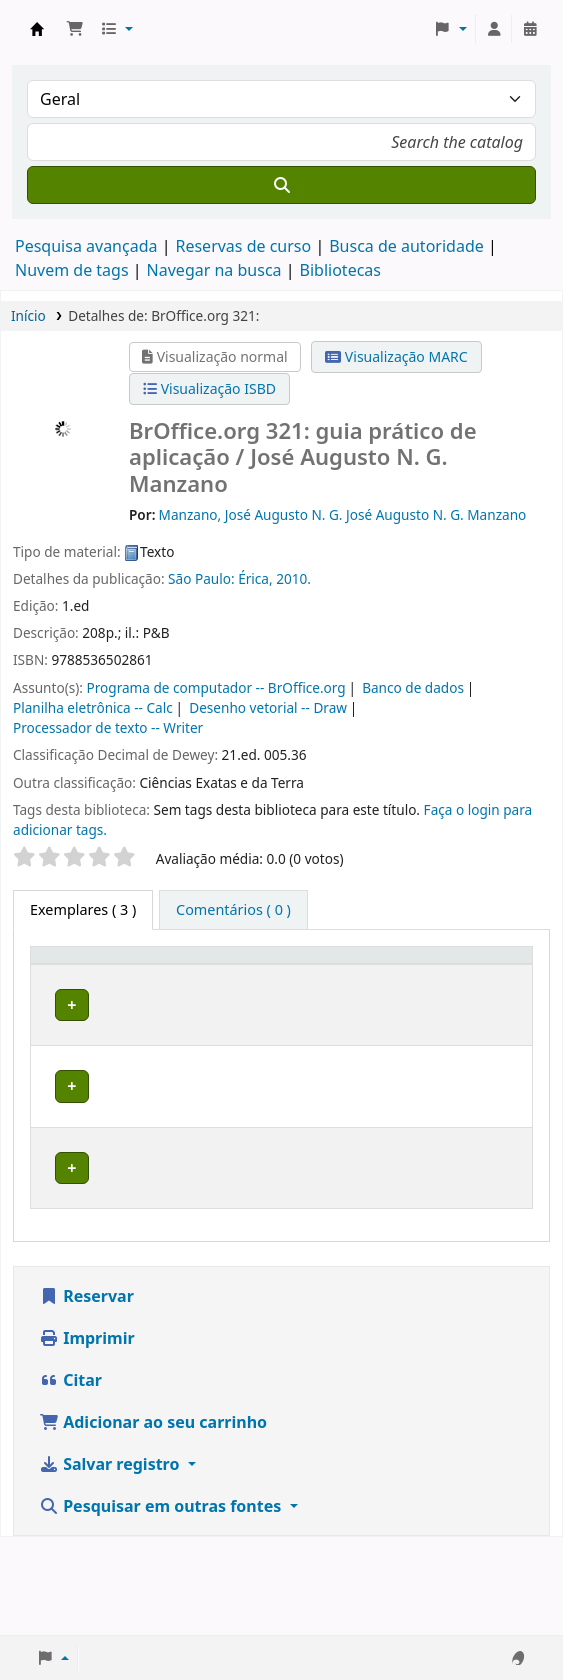 Image resolution: width=563 pixels, height=1680 pixels. Describe the element at coordinates (281, 185) in the screenshot. I see `[Buscar]` at that location.